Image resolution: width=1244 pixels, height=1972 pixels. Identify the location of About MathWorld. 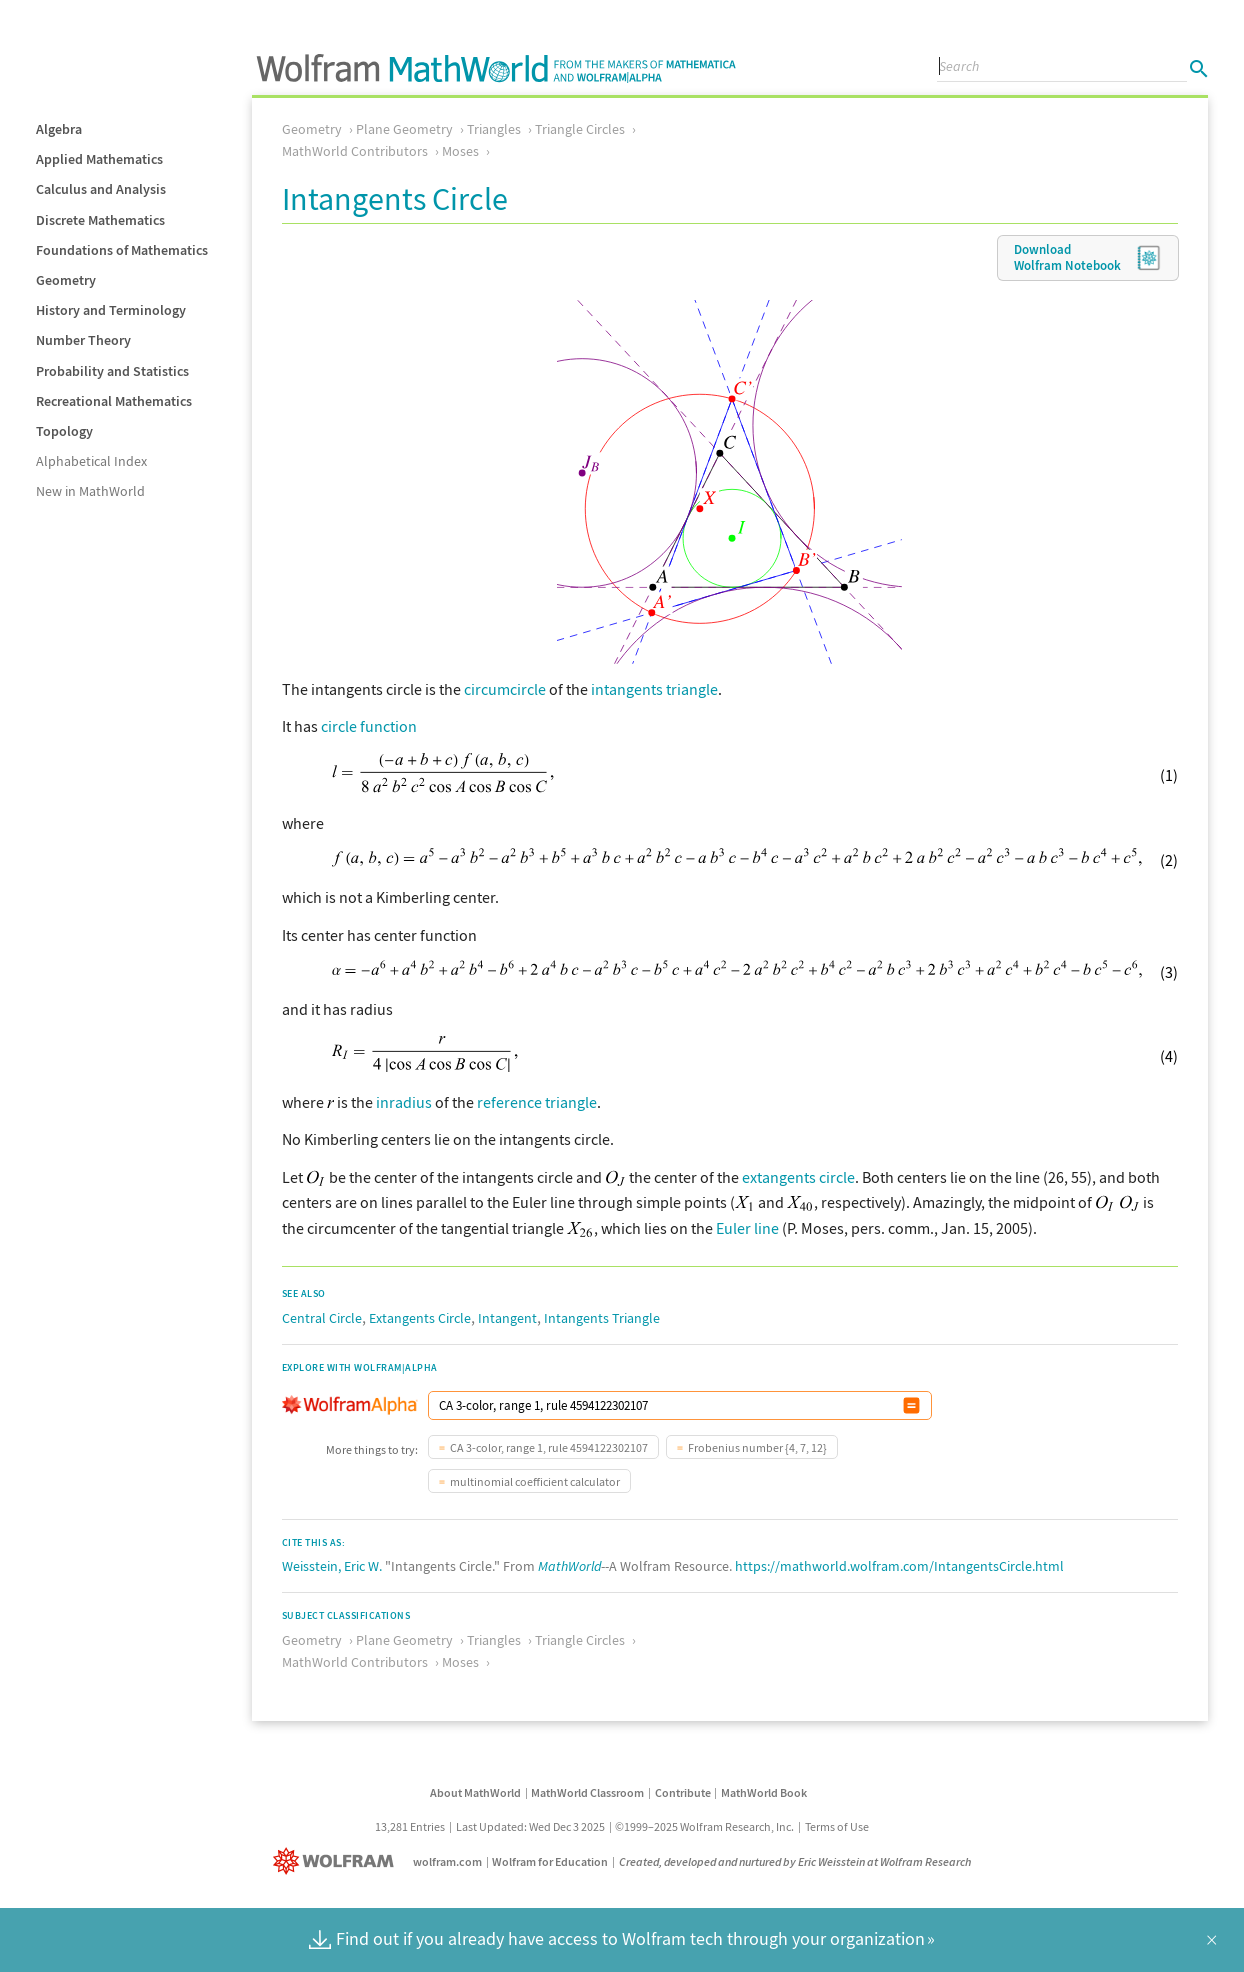
(475, 1792).